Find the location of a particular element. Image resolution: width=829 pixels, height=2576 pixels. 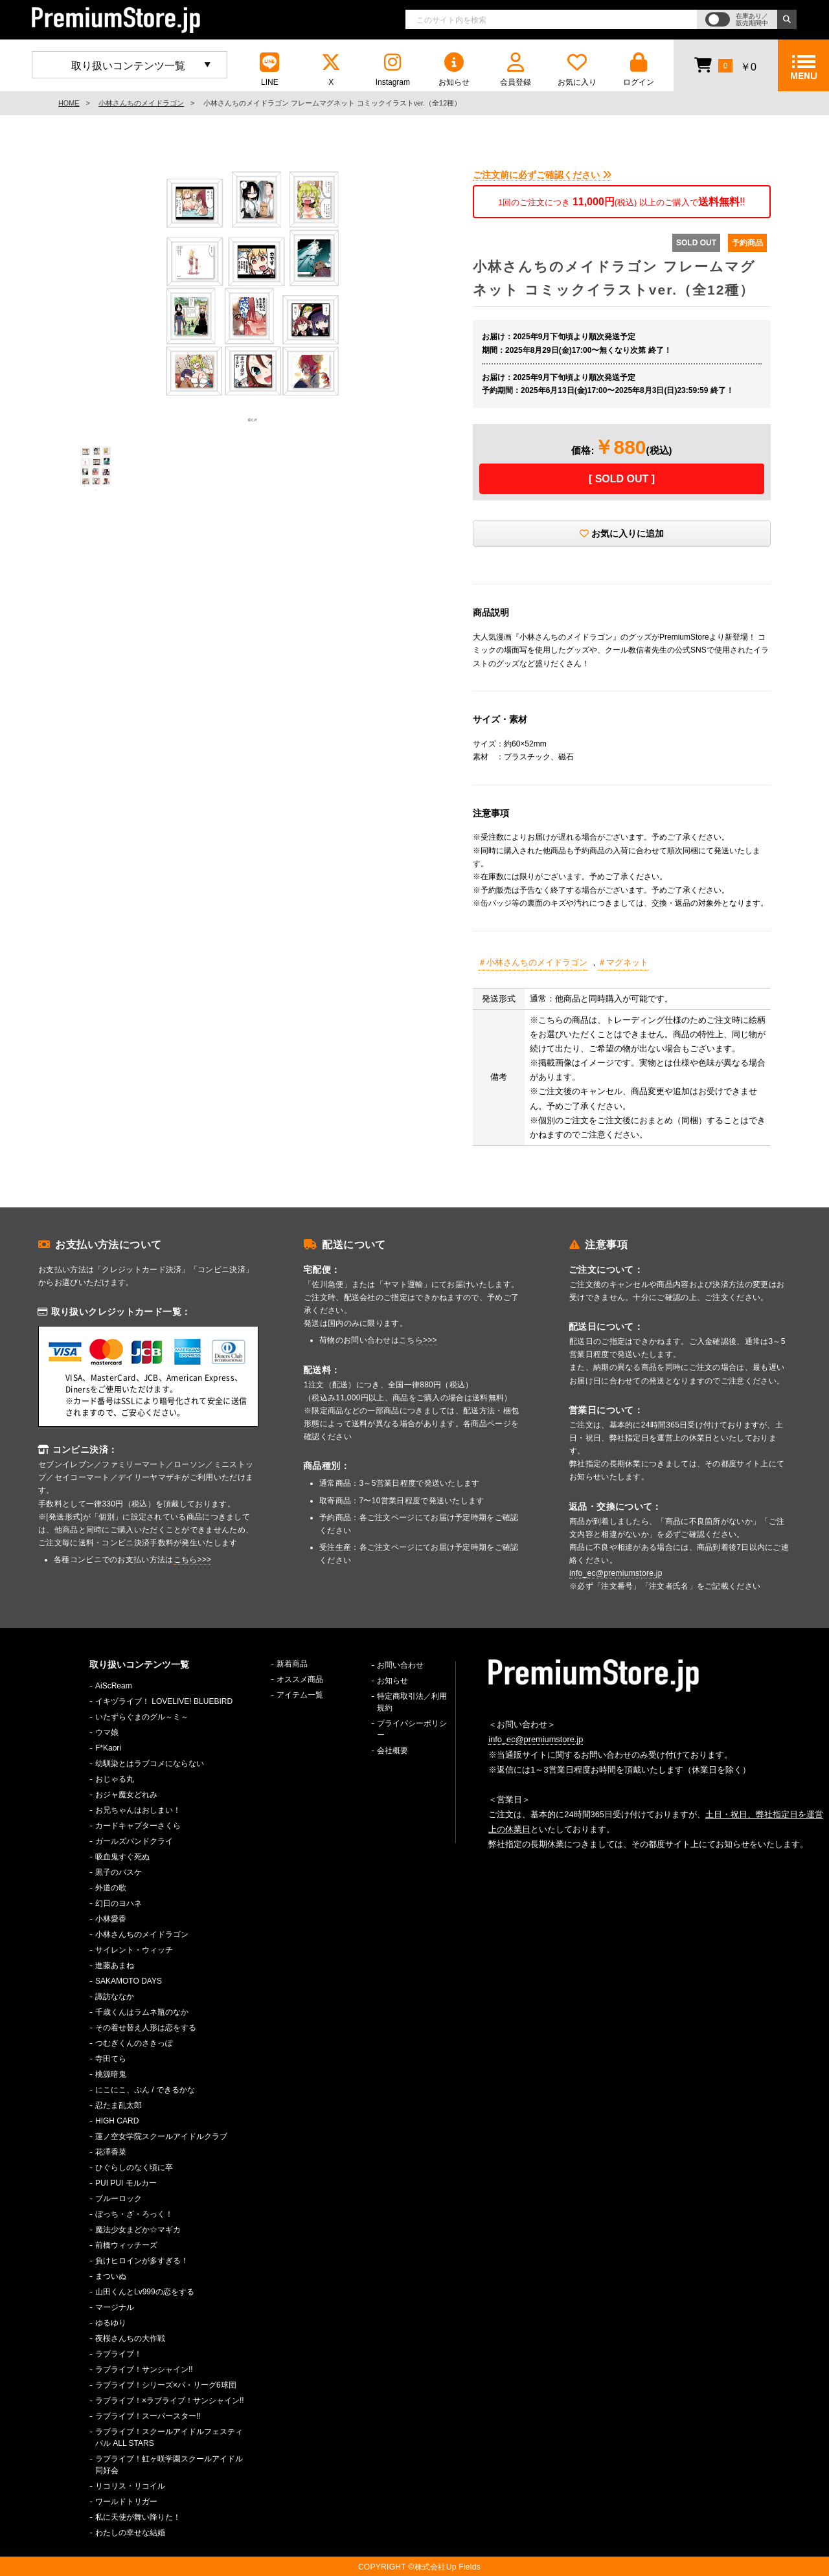

黒子のバスケ is located at coordinates (118, 1872).